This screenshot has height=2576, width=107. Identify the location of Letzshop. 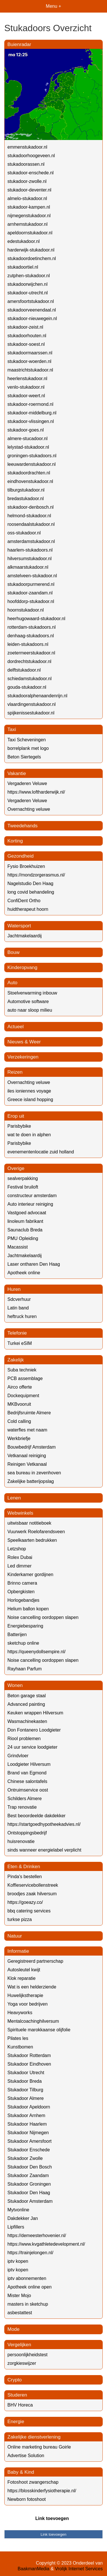
(16, 1548).